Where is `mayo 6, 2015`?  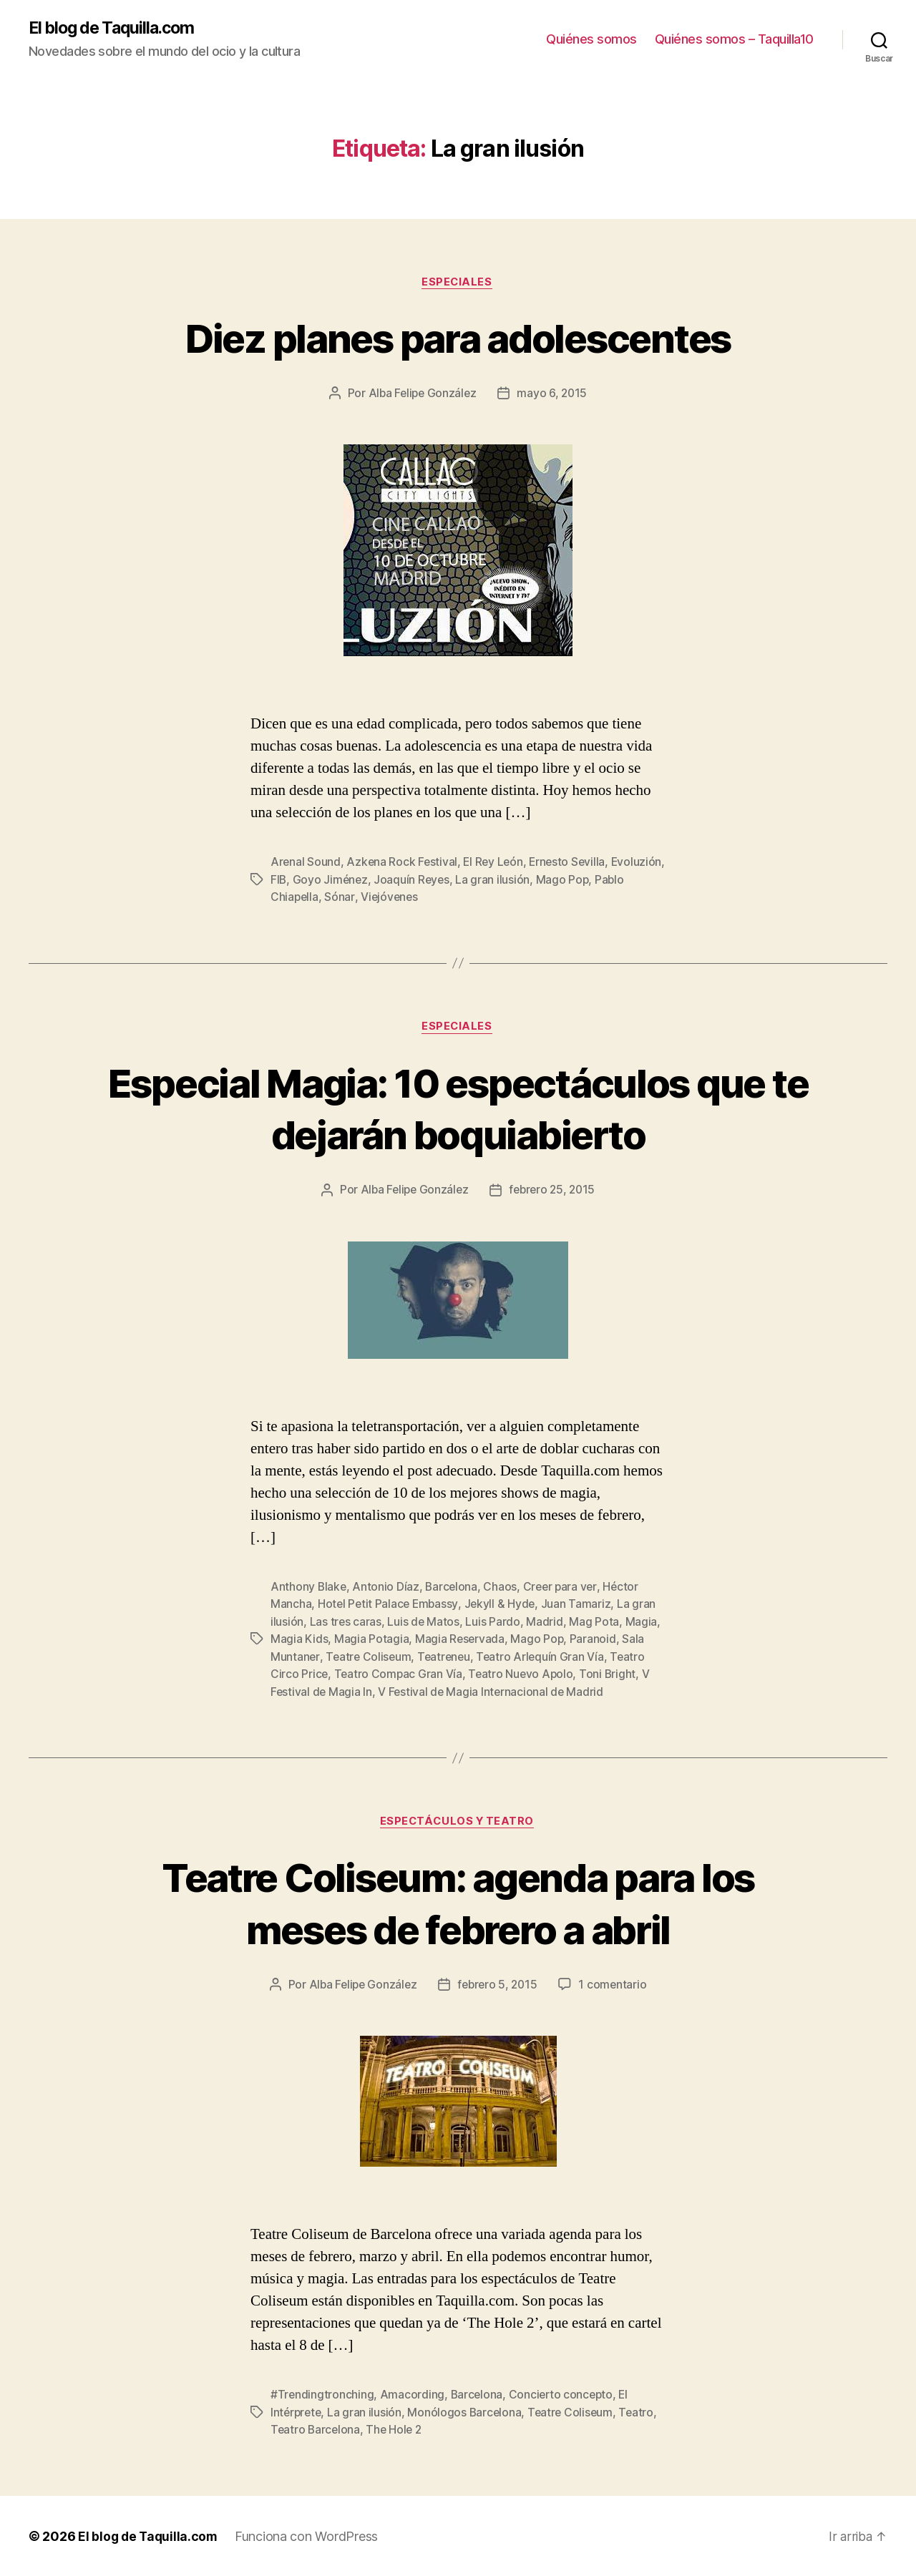
mayo 6, 2015 is located at coordinates (554, 395).